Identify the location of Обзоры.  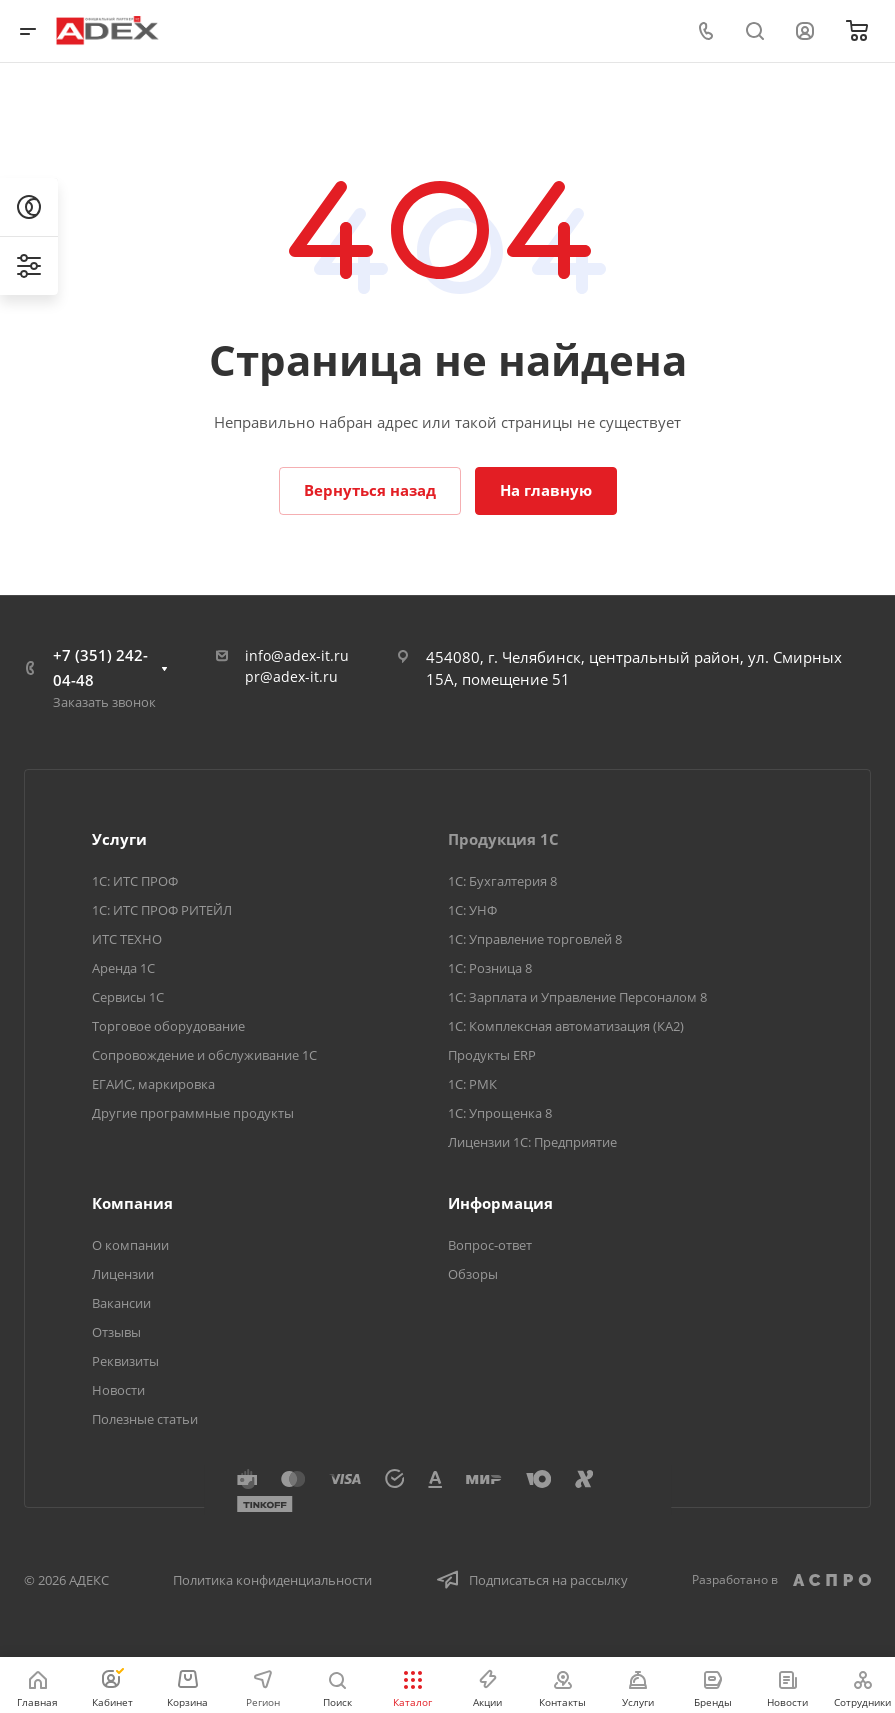
(473, 1274).